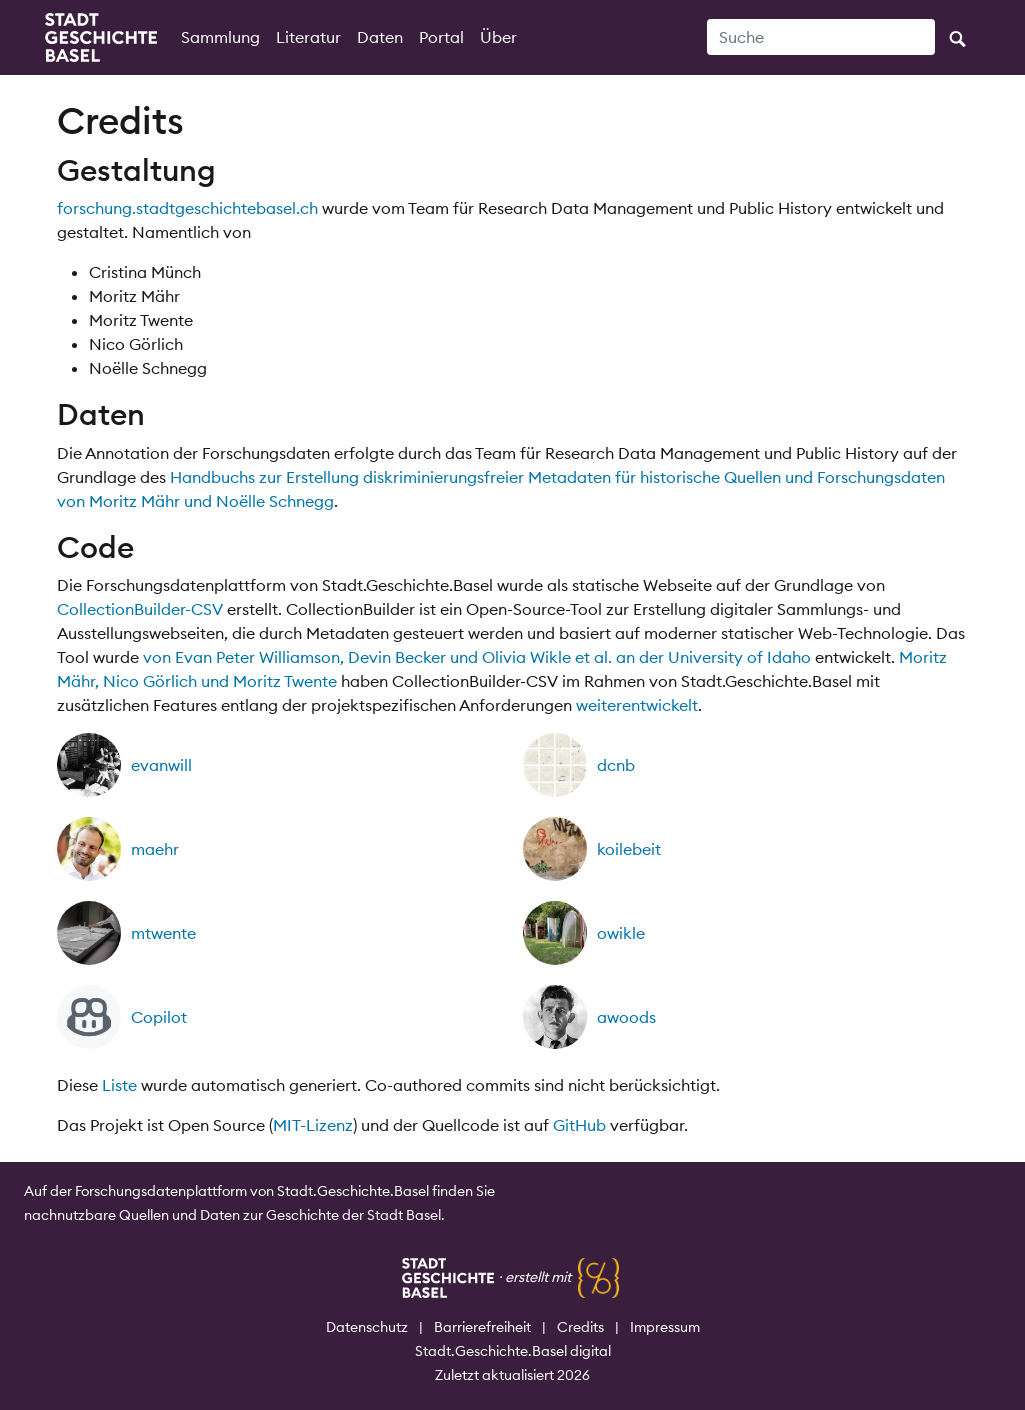  Describe the element at coordinates (665, 1327) in the screenshot. I see `Impressum` at that location.